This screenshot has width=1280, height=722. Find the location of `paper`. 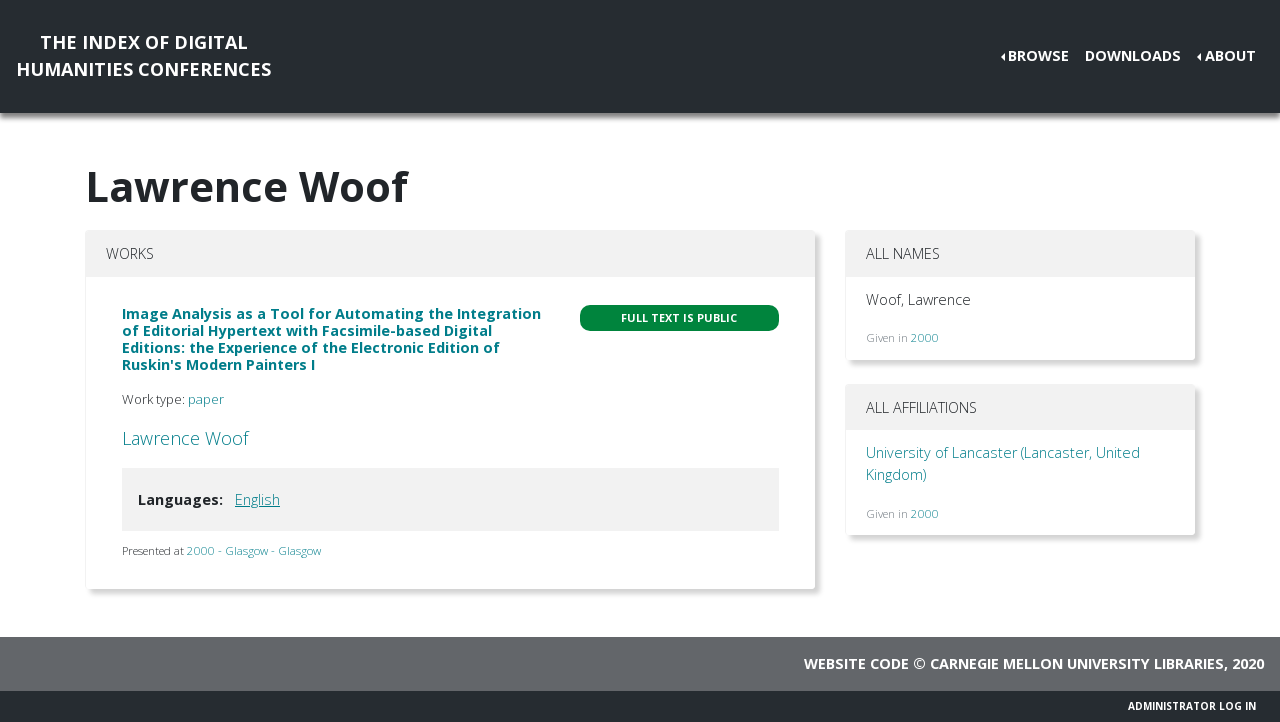

paper is located at coordinates (206, 399).